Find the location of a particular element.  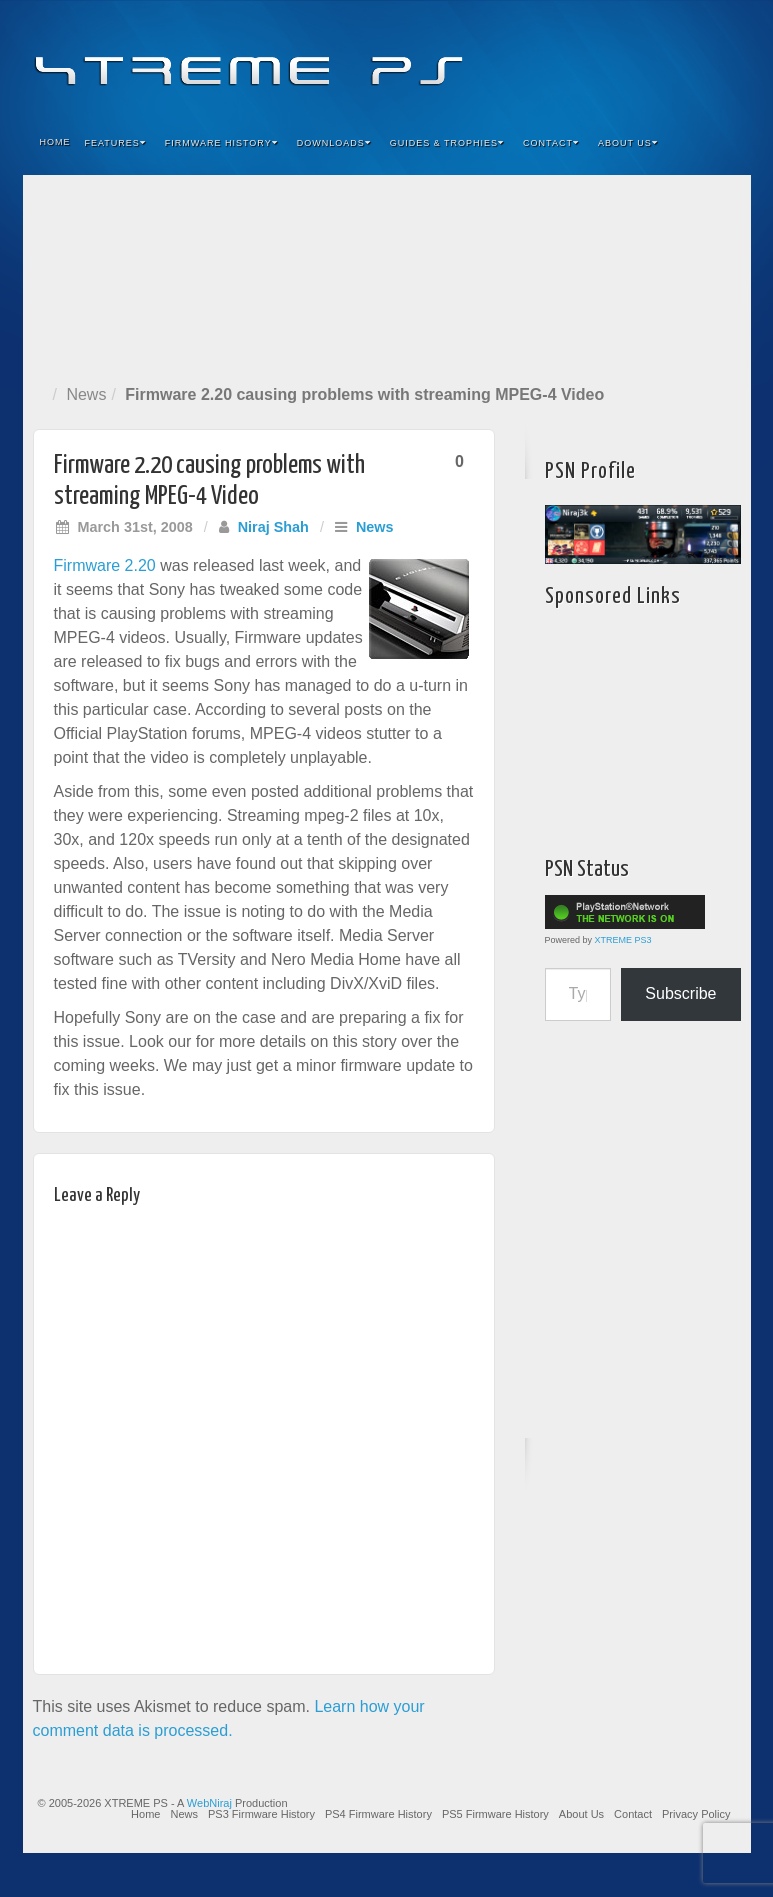

WebNiraj is located at coordinates (209, 1803).